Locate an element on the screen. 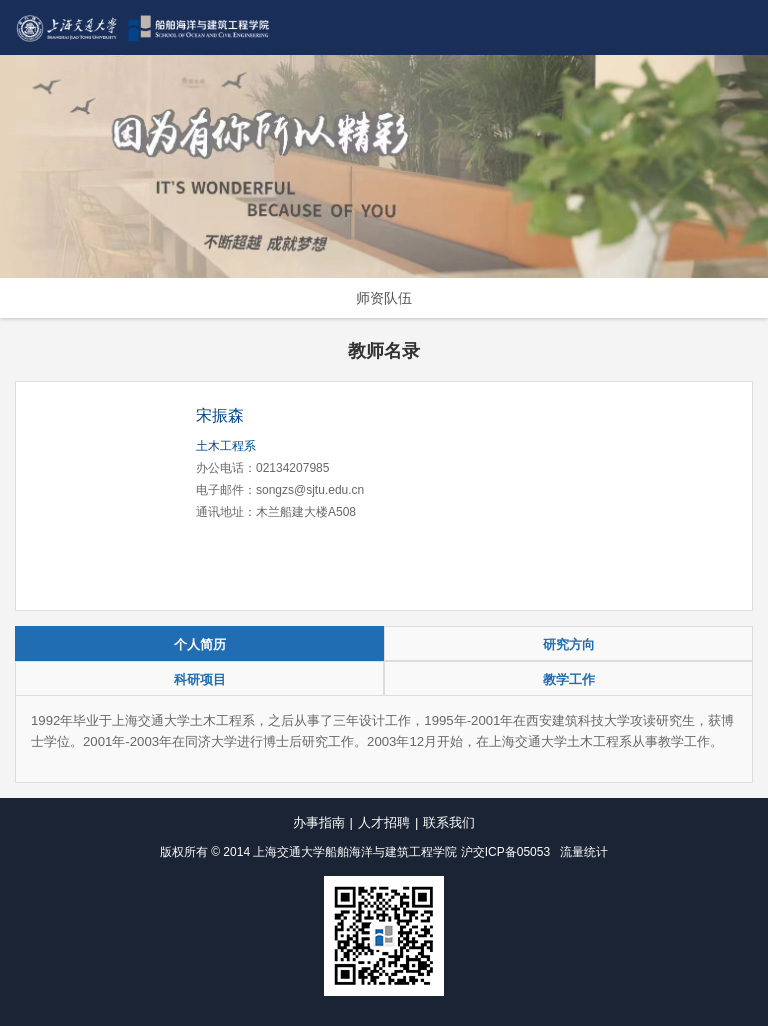 This screenshot has width=768, height=1026. 联系我们 is located at coordinates (449, 822).